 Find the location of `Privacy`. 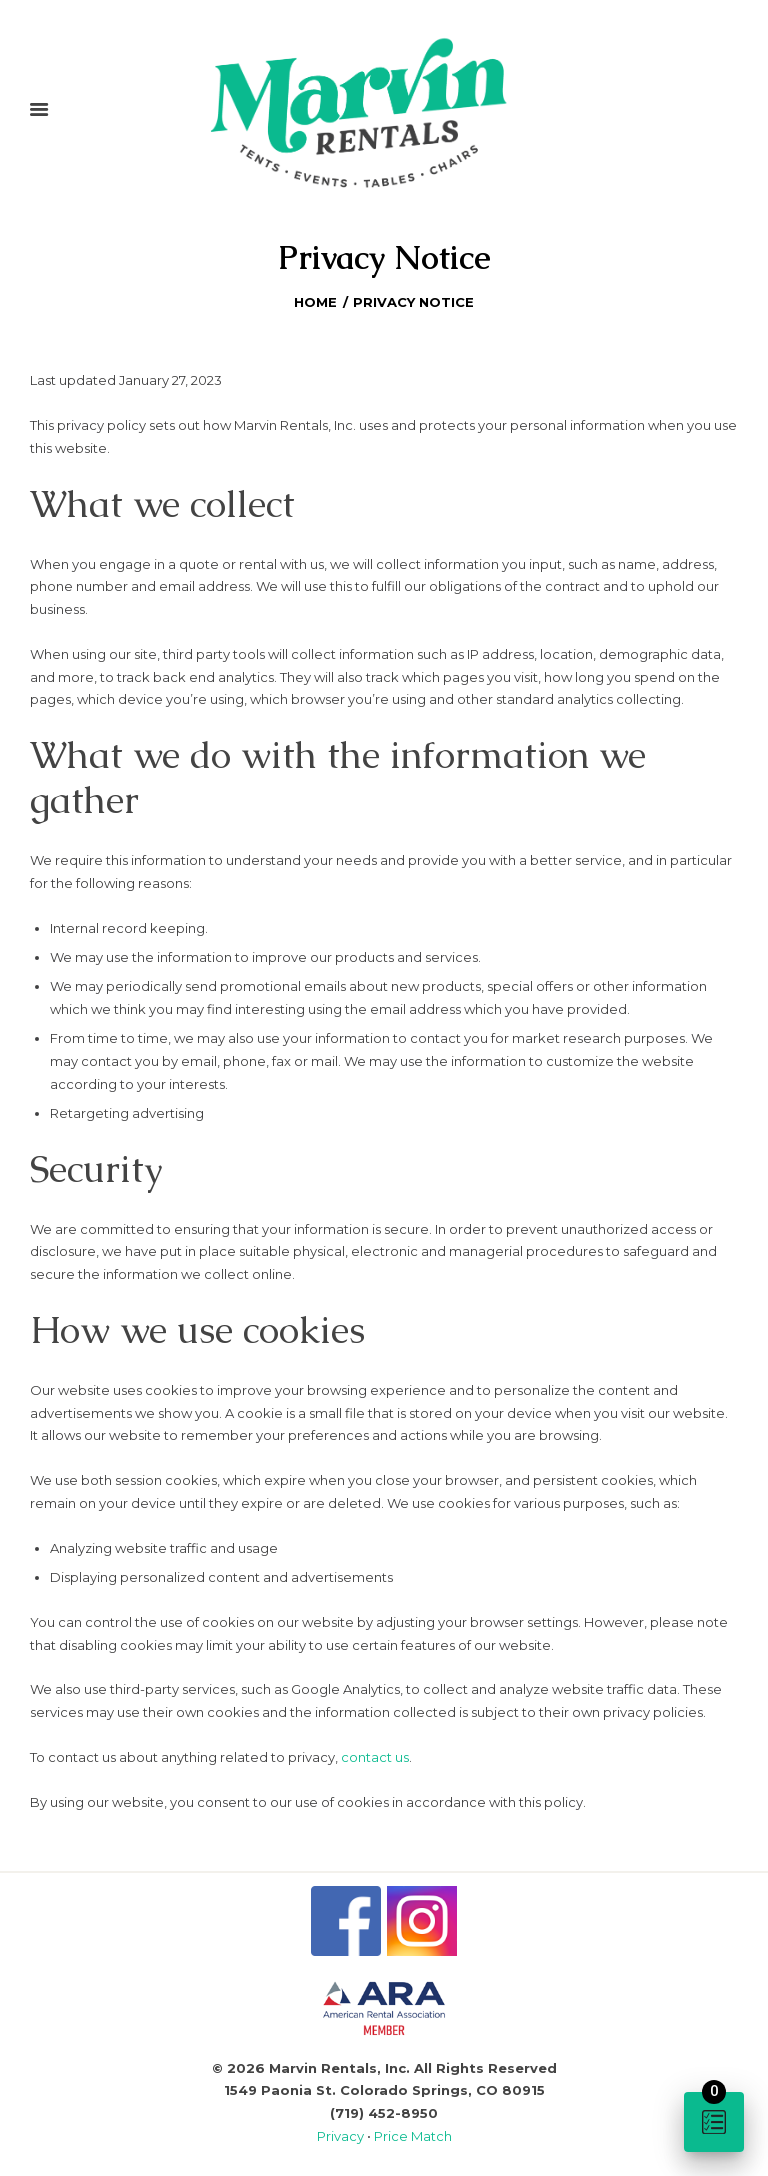

Privacy is located at coordinates (342, 2136).